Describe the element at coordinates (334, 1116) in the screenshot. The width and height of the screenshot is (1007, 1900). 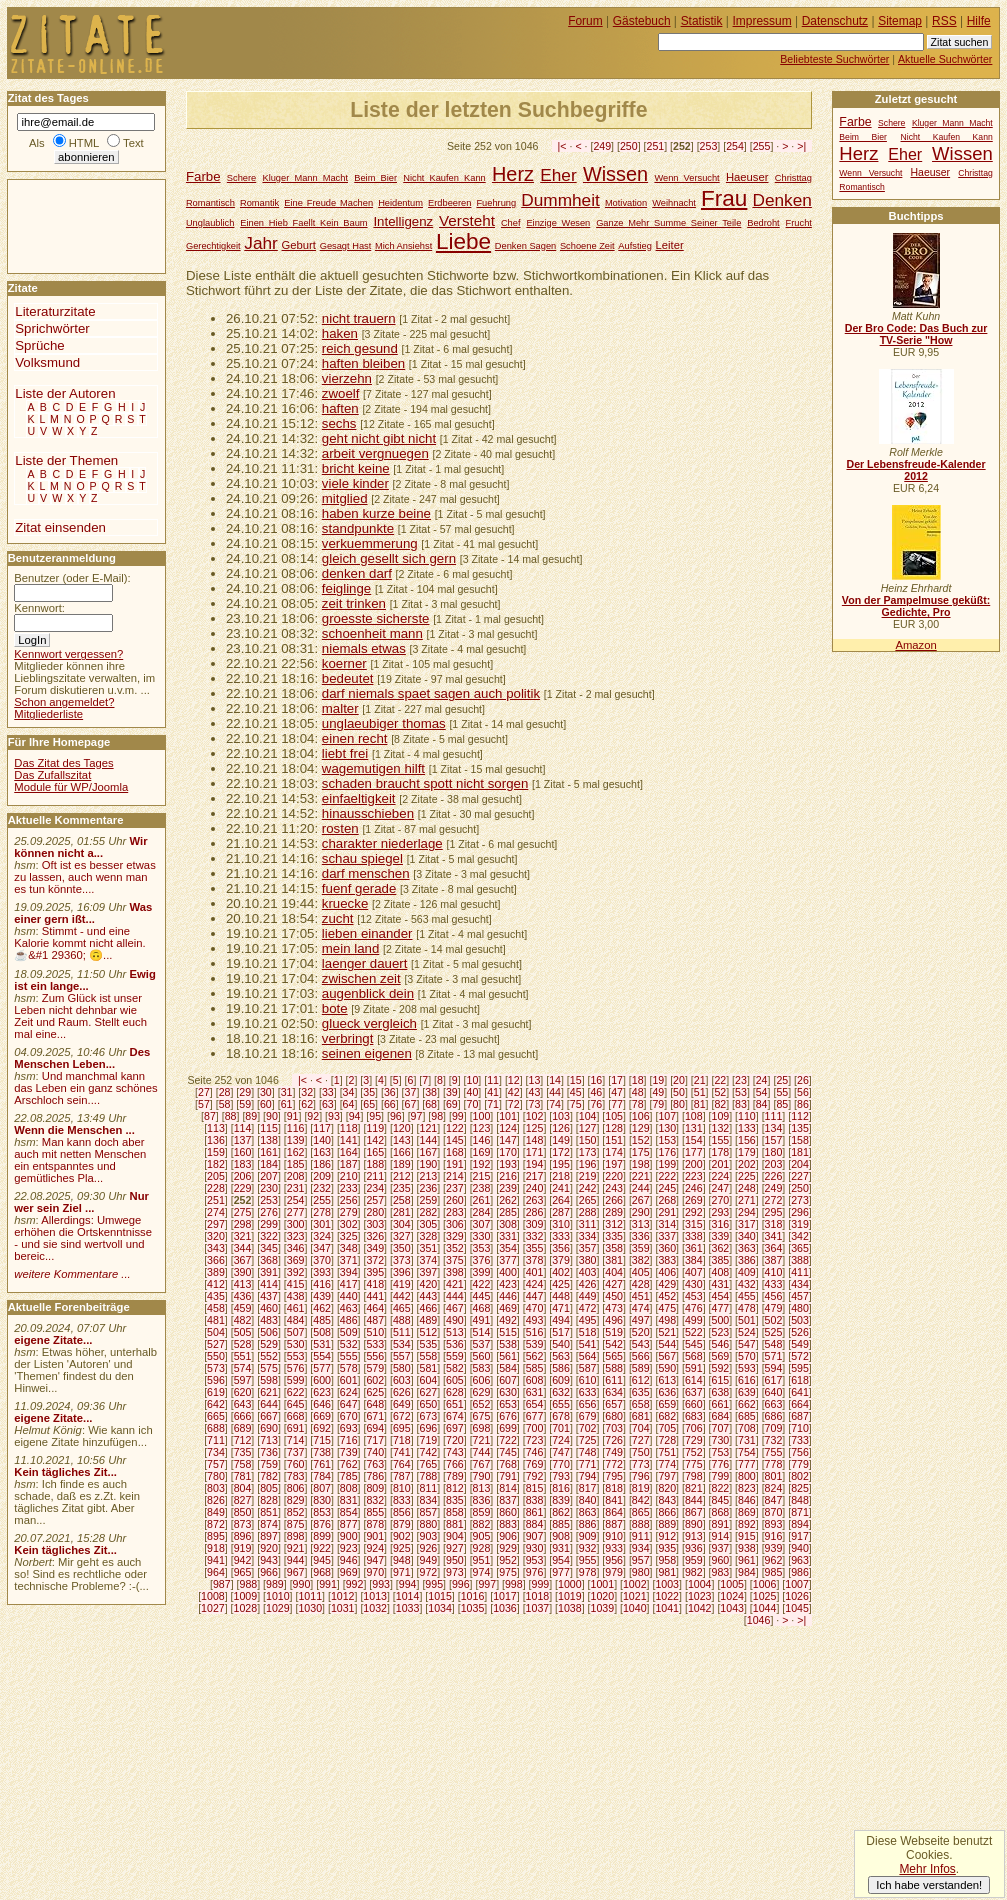
I see `93` at that location.